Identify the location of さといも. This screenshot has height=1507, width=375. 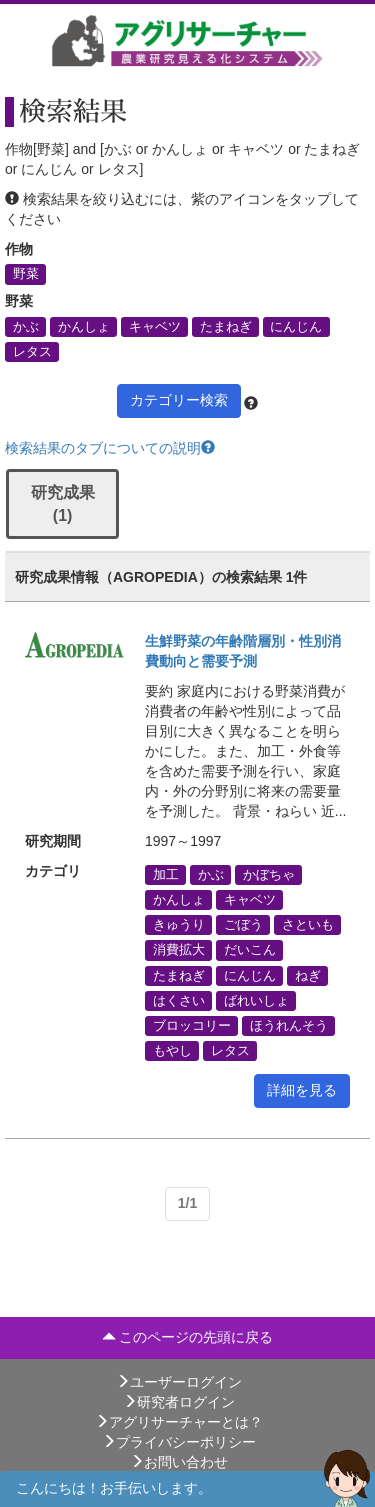
(308, 925).